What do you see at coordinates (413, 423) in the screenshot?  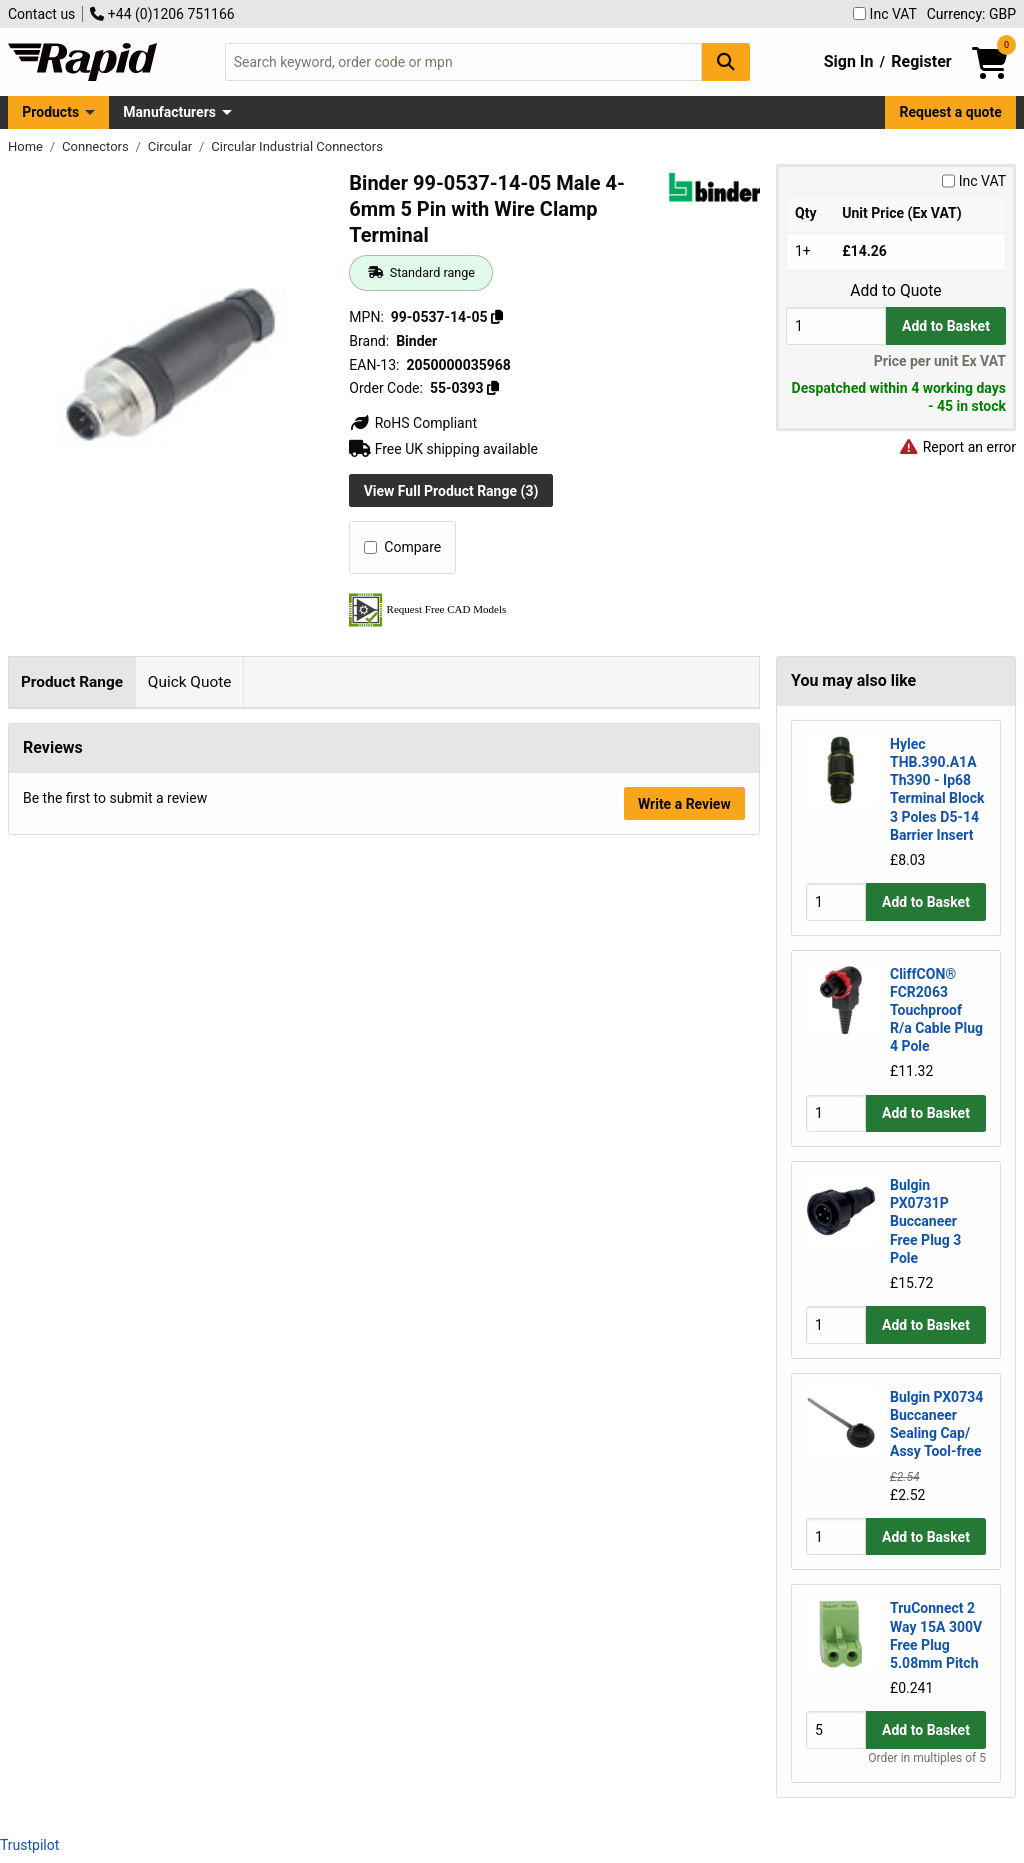 I see `RoHS Compliant` at bounding box center [413, 423].